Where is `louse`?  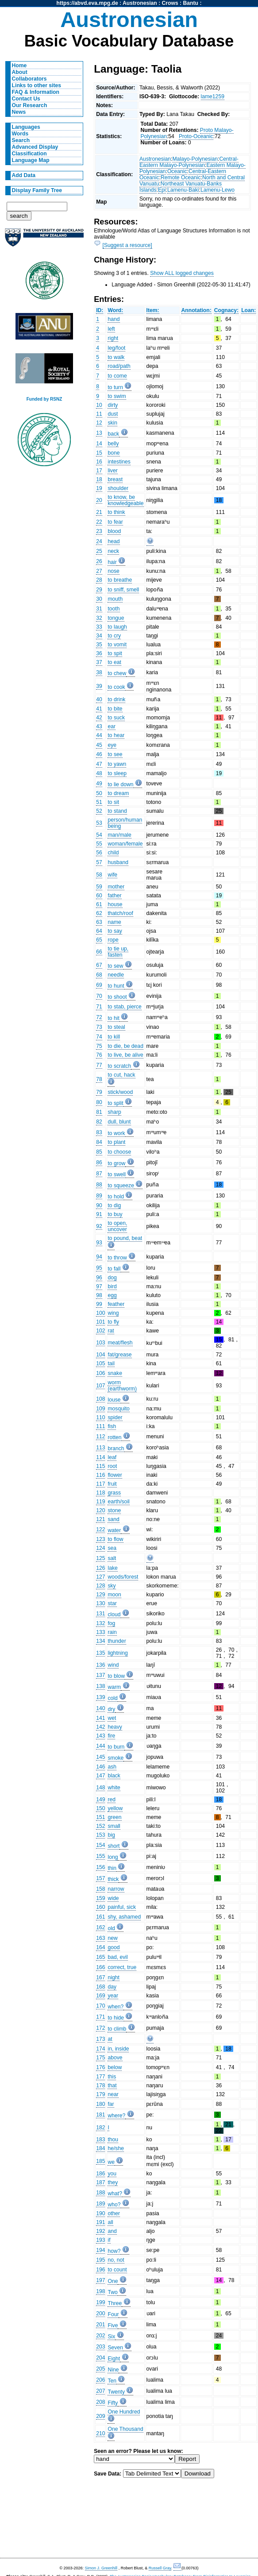 louse is located at coordinates (114, 1400).